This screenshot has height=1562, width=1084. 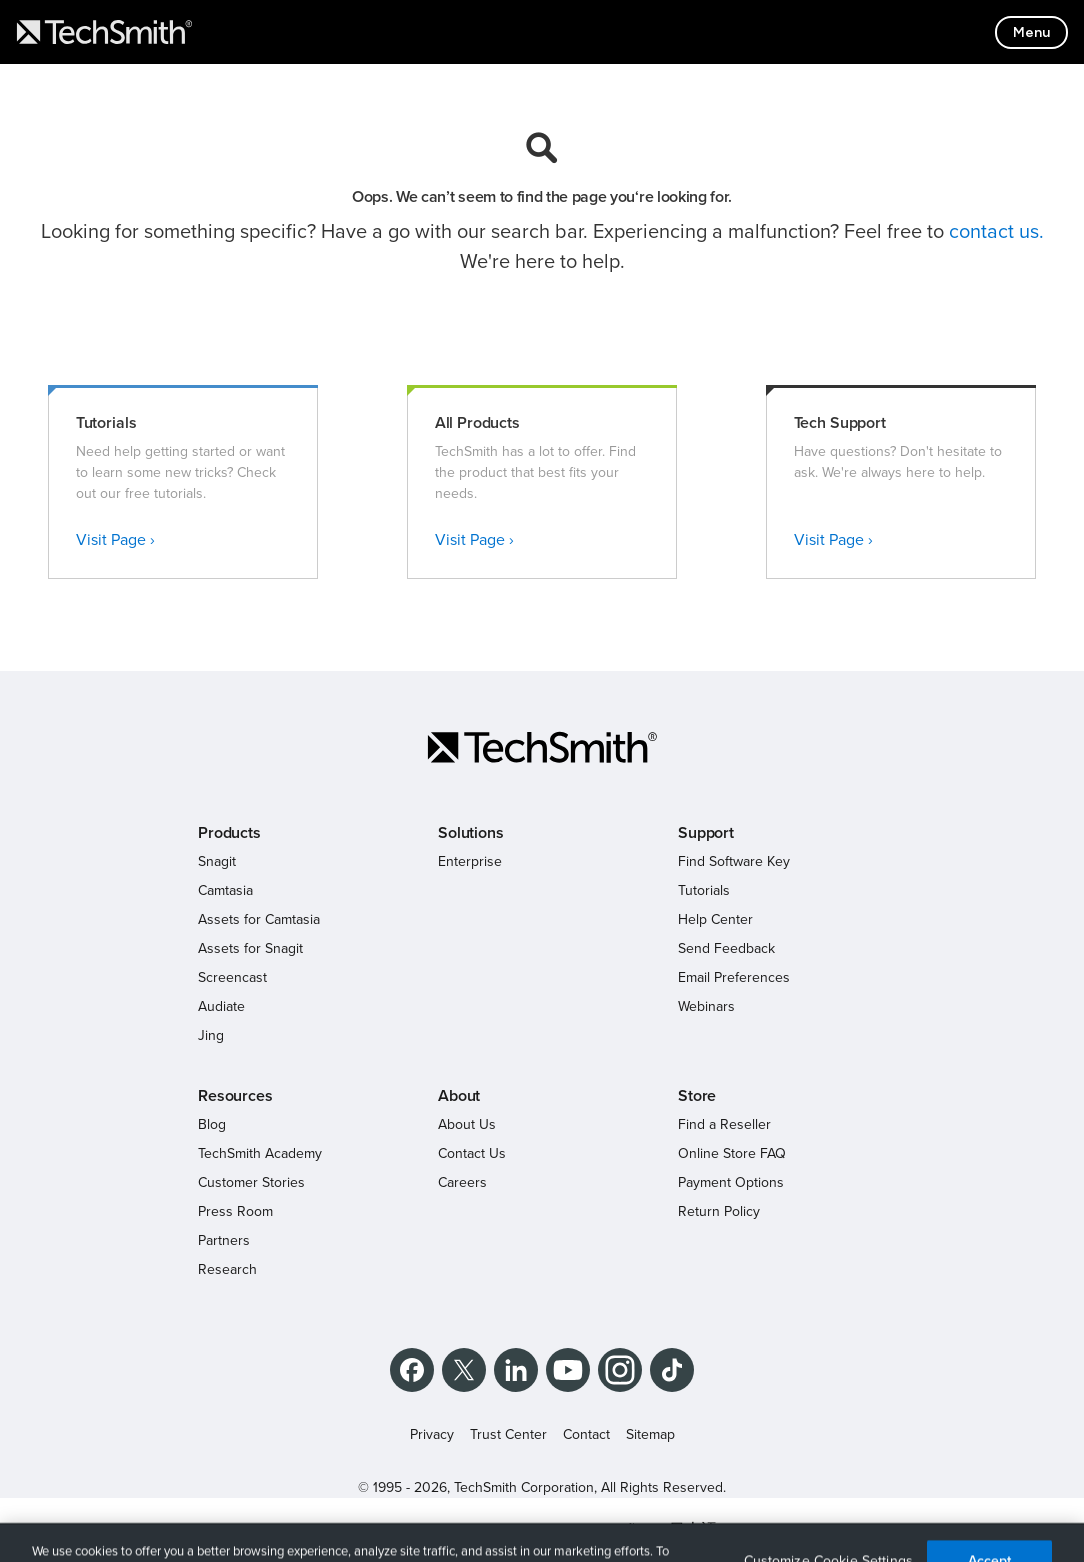 What do you see at coordinates (726, 948) in the screenshot?
I see `Send Feedback` at bounding box center [726, 948].